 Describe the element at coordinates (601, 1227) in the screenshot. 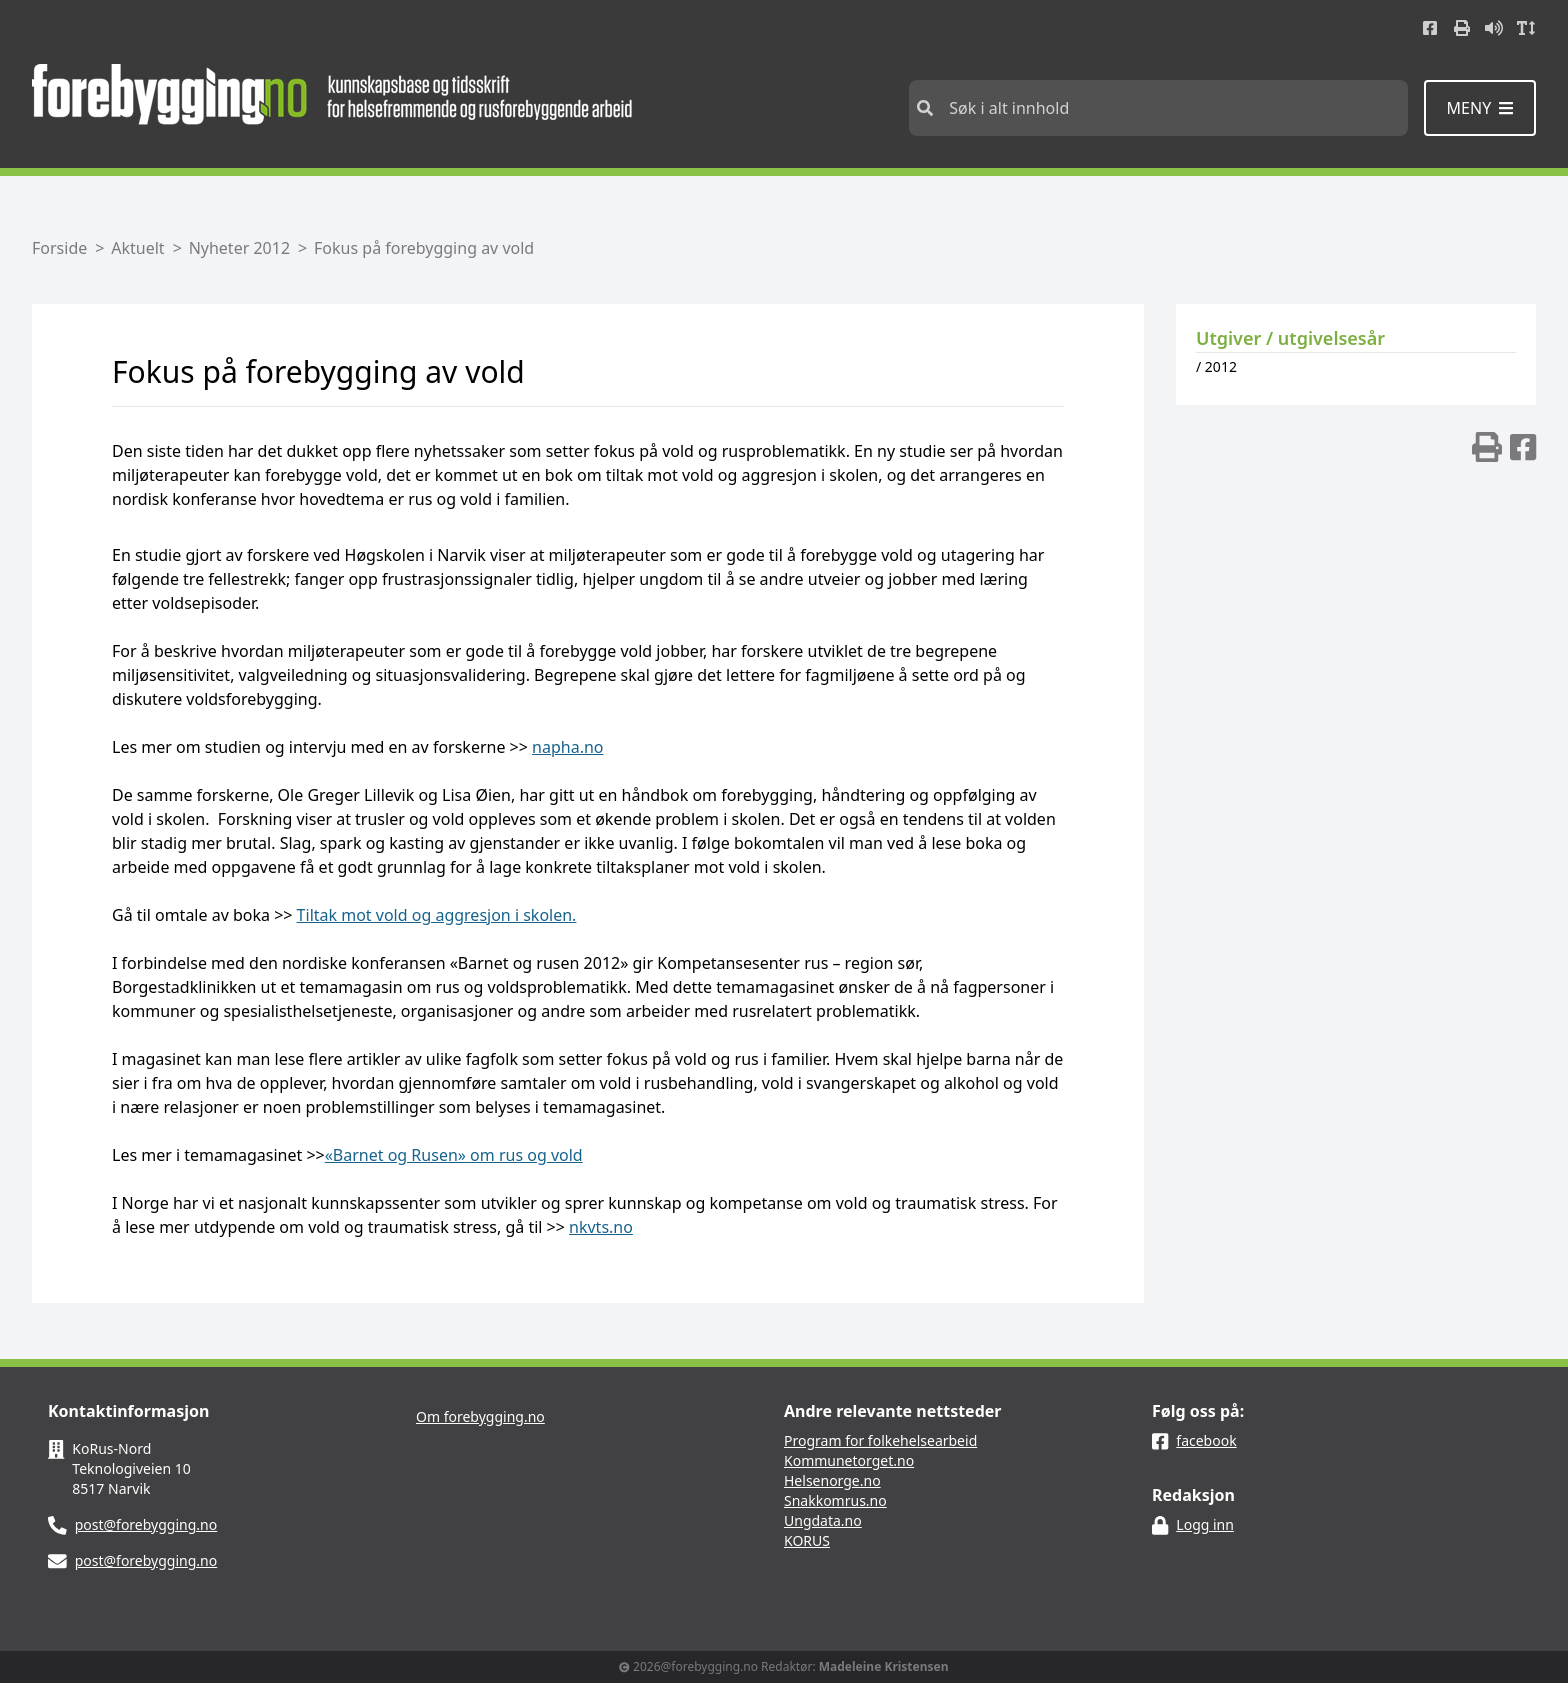

I see `nkvts.no` at that location.